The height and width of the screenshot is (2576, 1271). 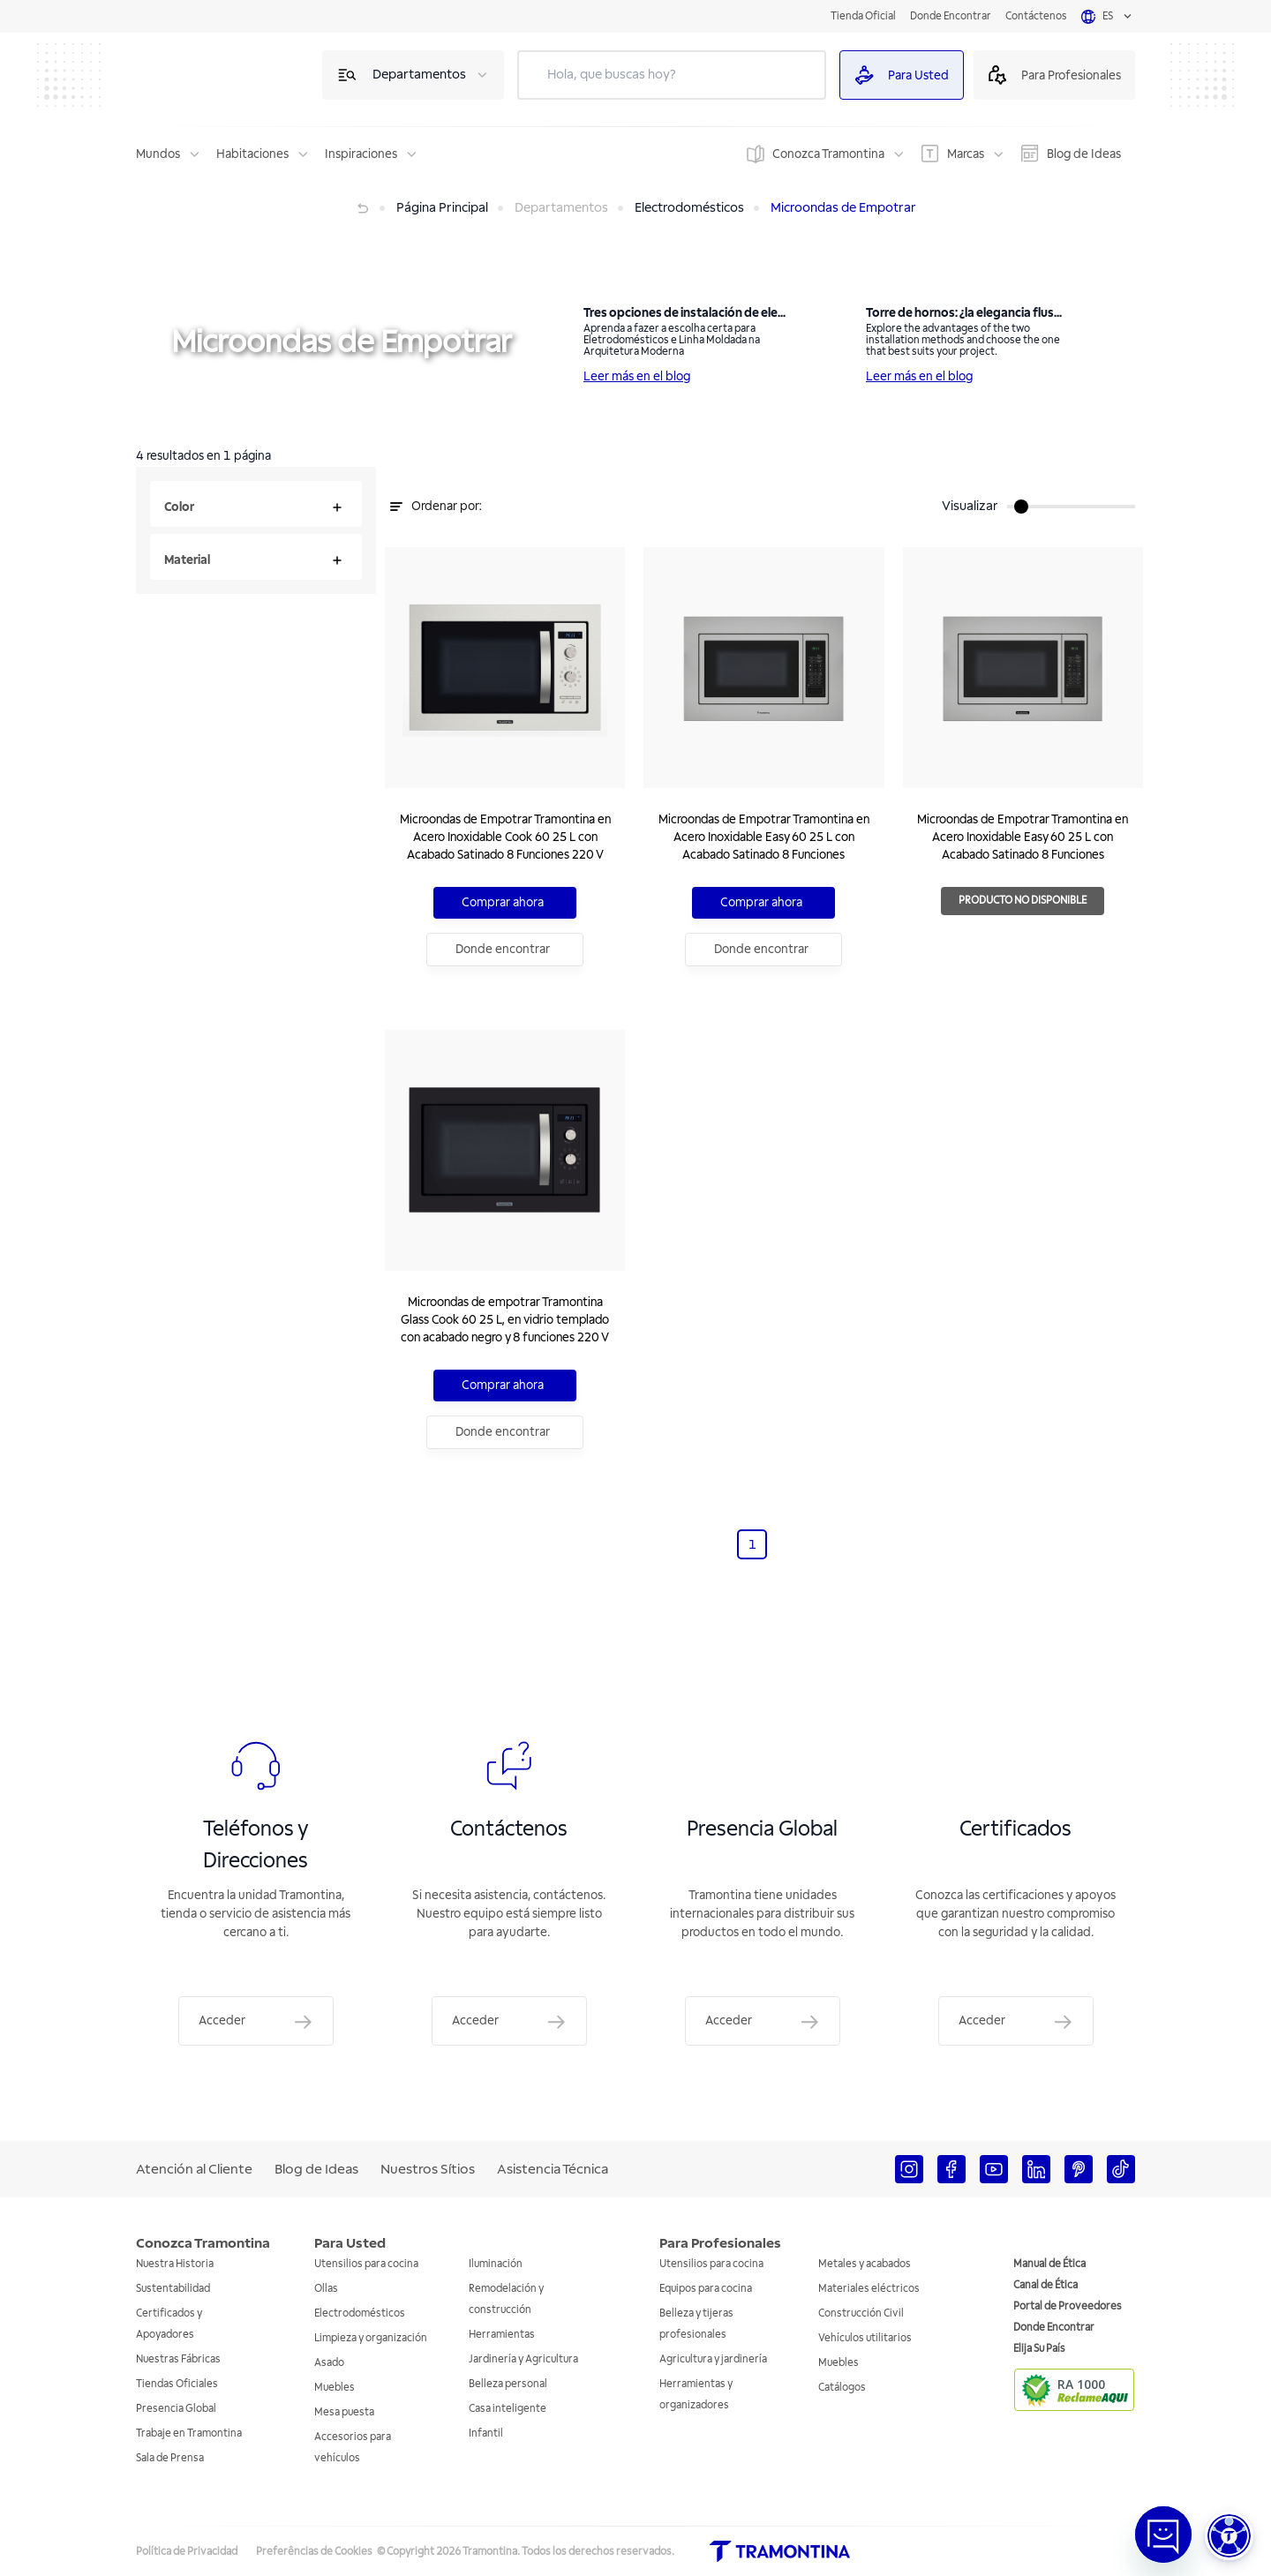 I want to click on Trabaje en Tramontina, so click(x=189, y=2433).